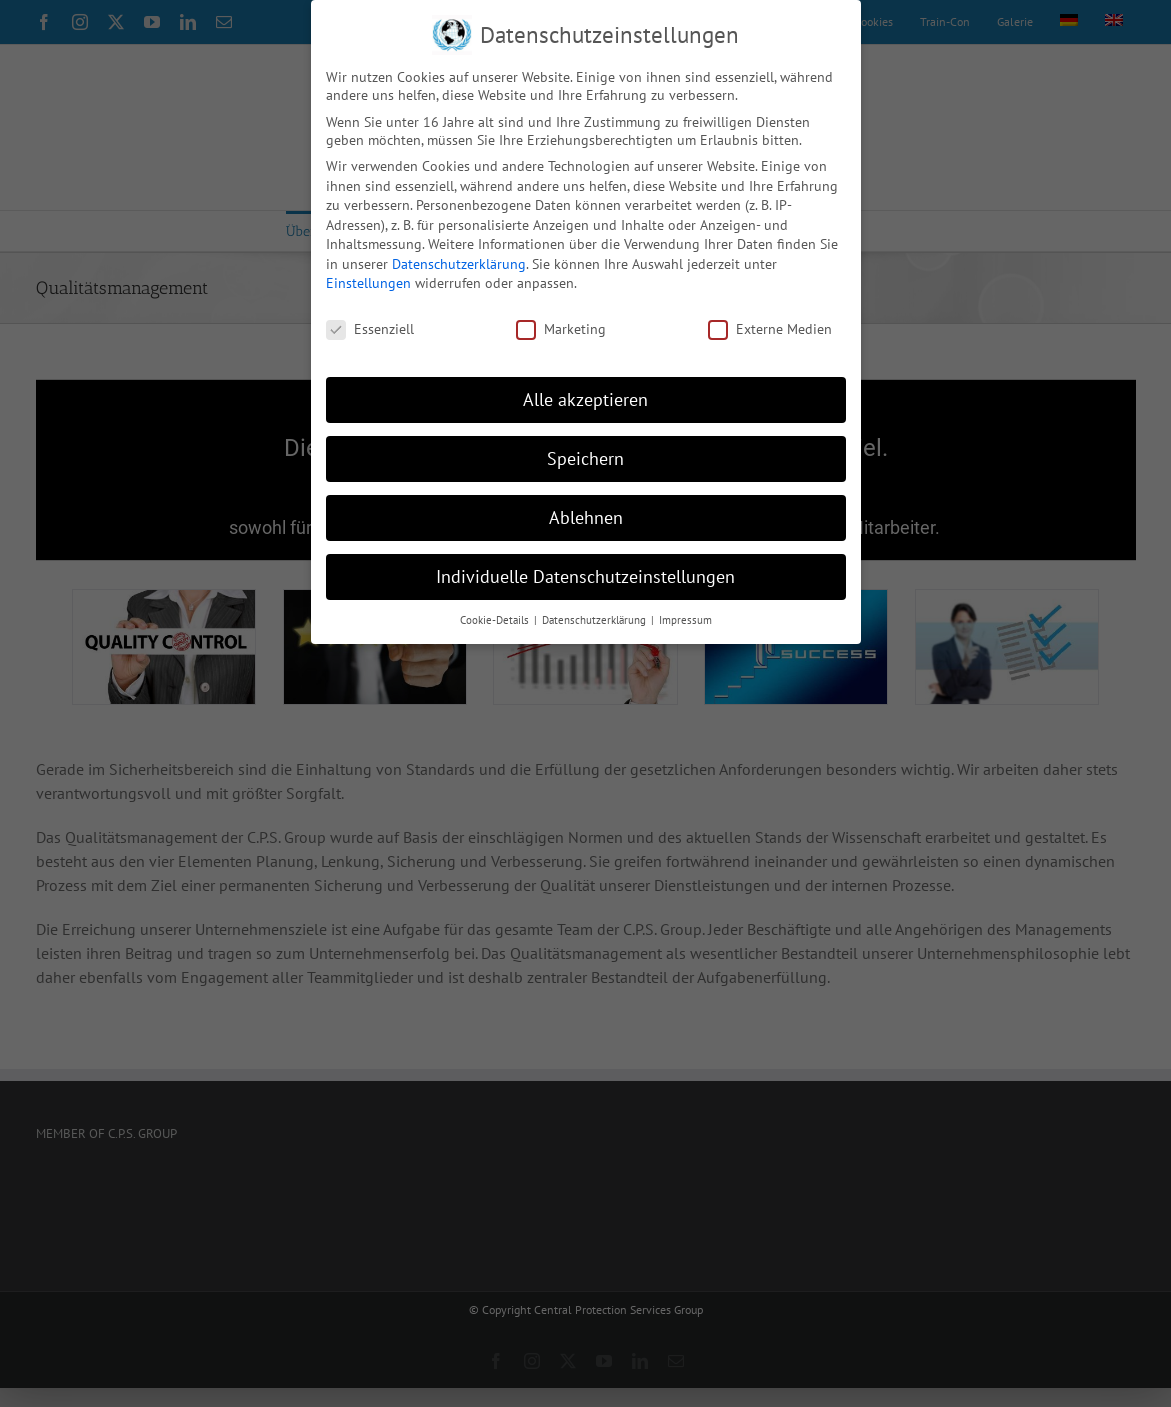  I want to click on Externe Medien, so click(770, 329).